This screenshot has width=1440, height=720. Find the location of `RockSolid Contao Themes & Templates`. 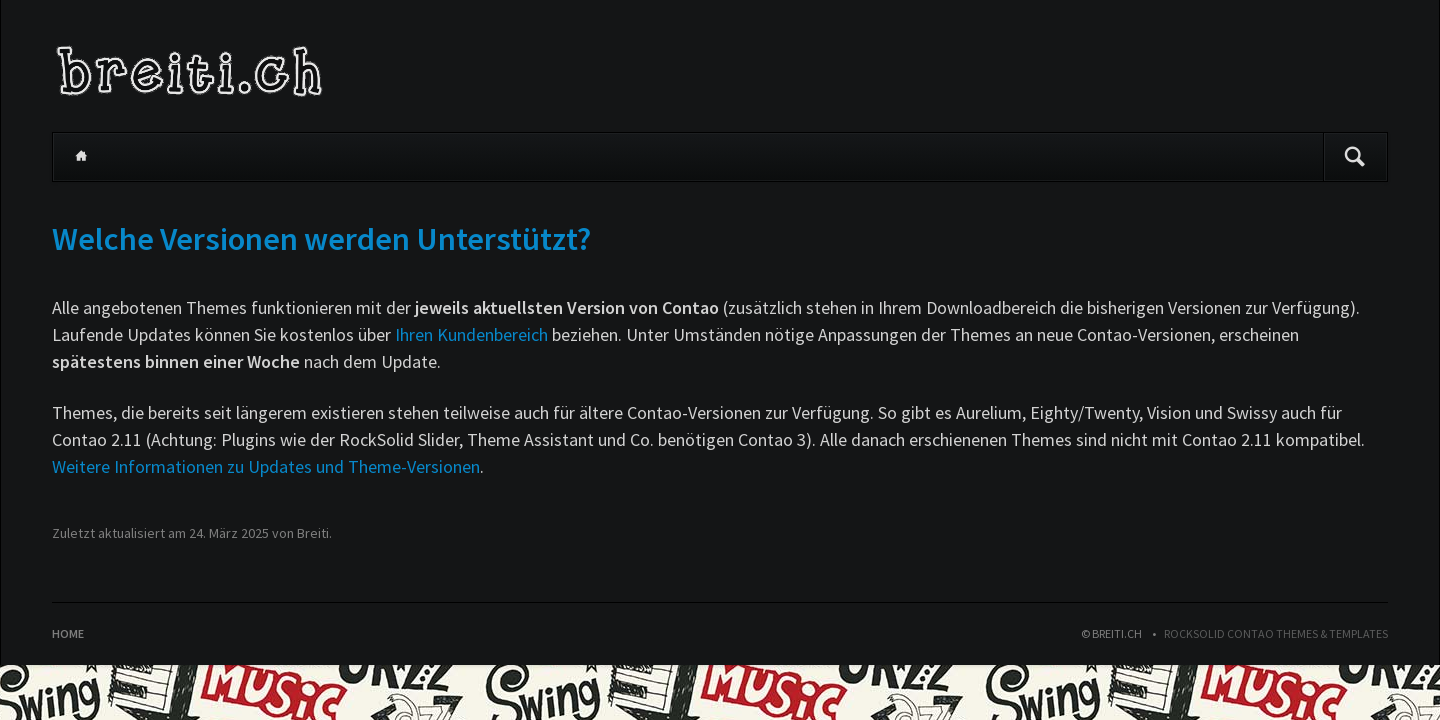

RockSolid Contao Themes & Templates is located at coordinates (1276, 633).